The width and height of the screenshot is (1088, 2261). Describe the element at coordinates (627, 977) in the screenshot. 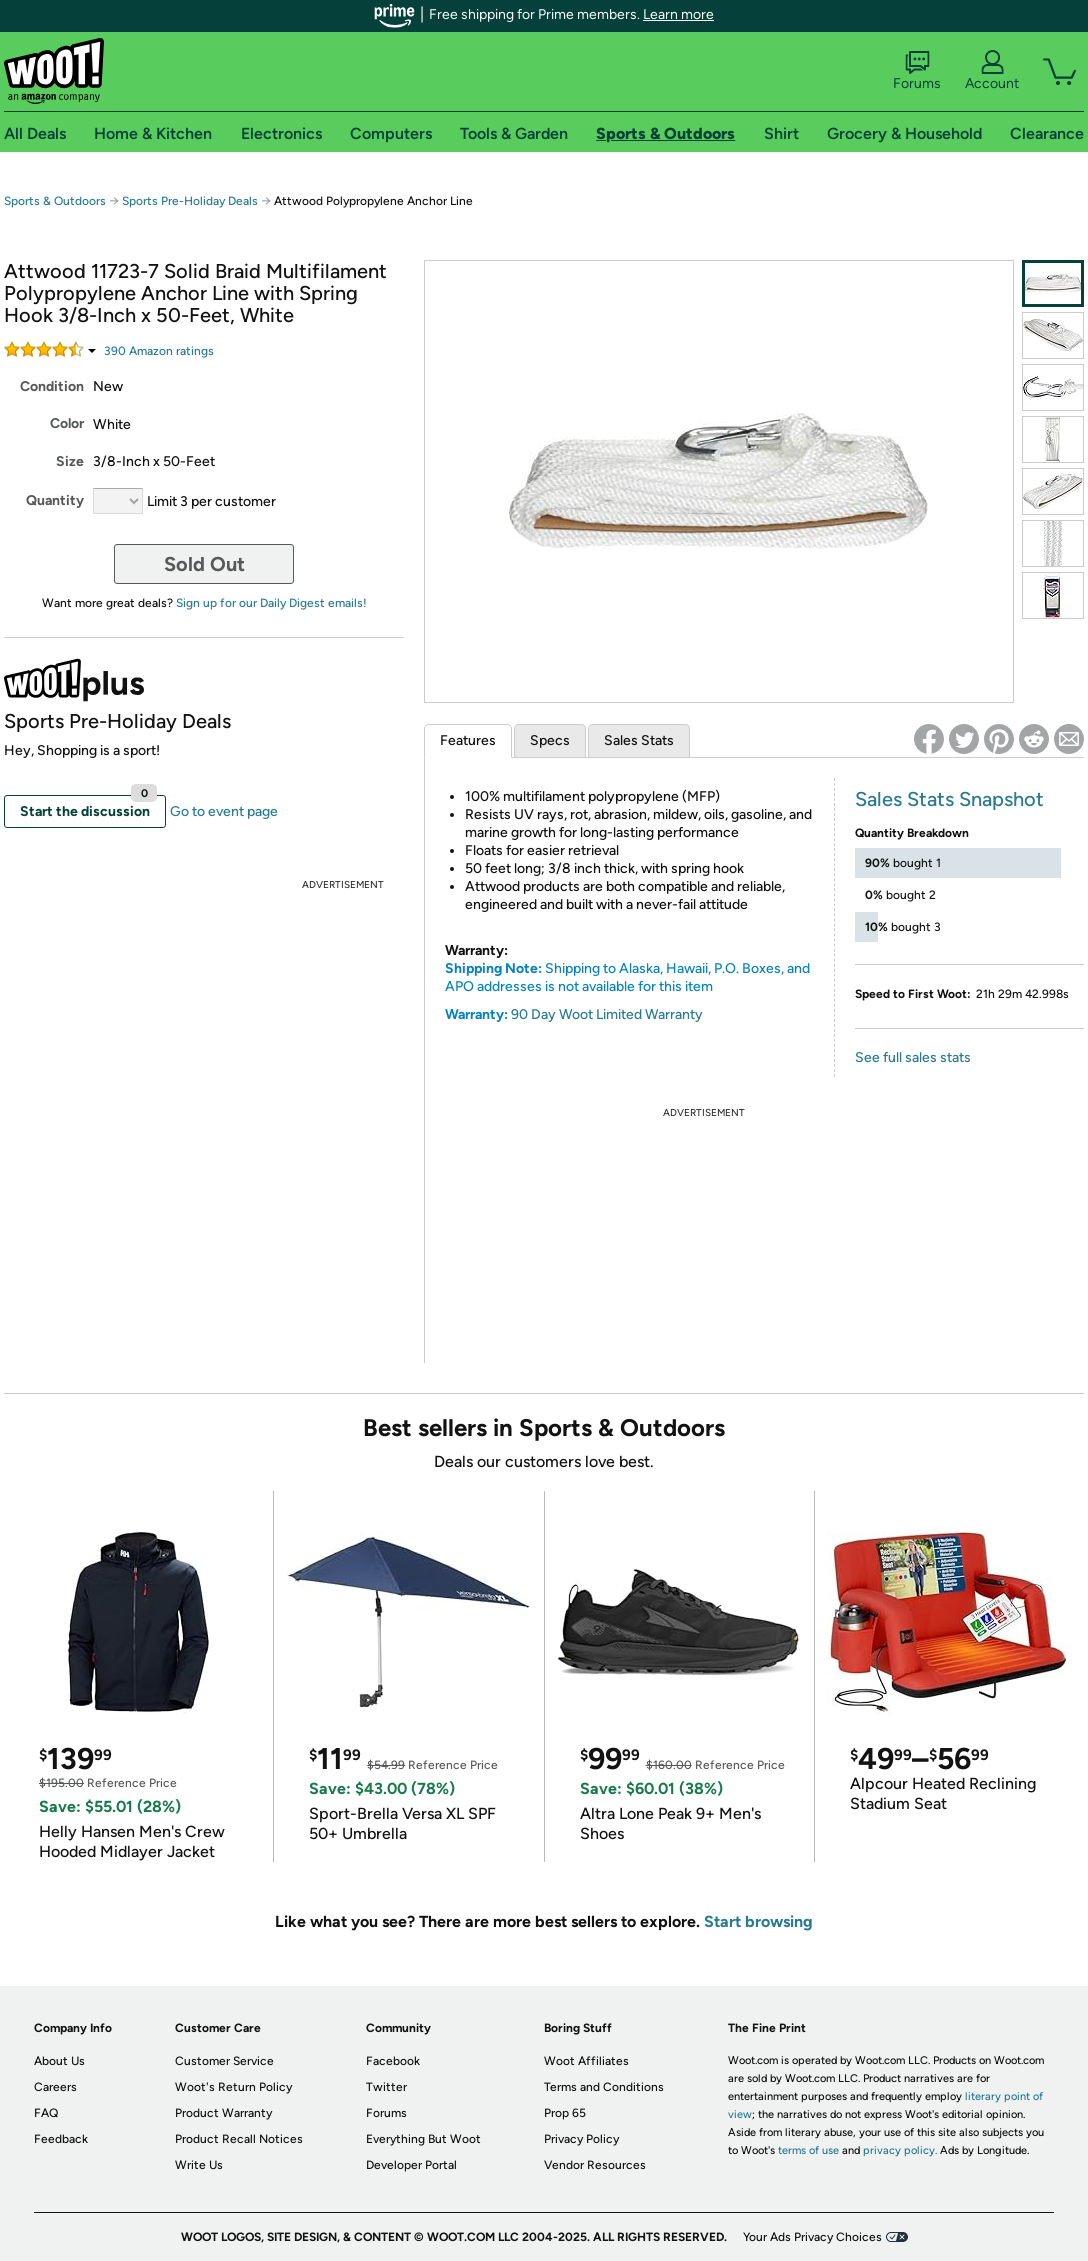

I see `Shipping to Alaska, Hawaii, P.O. Boxes, and APO addresses is not available for this item` at that location.